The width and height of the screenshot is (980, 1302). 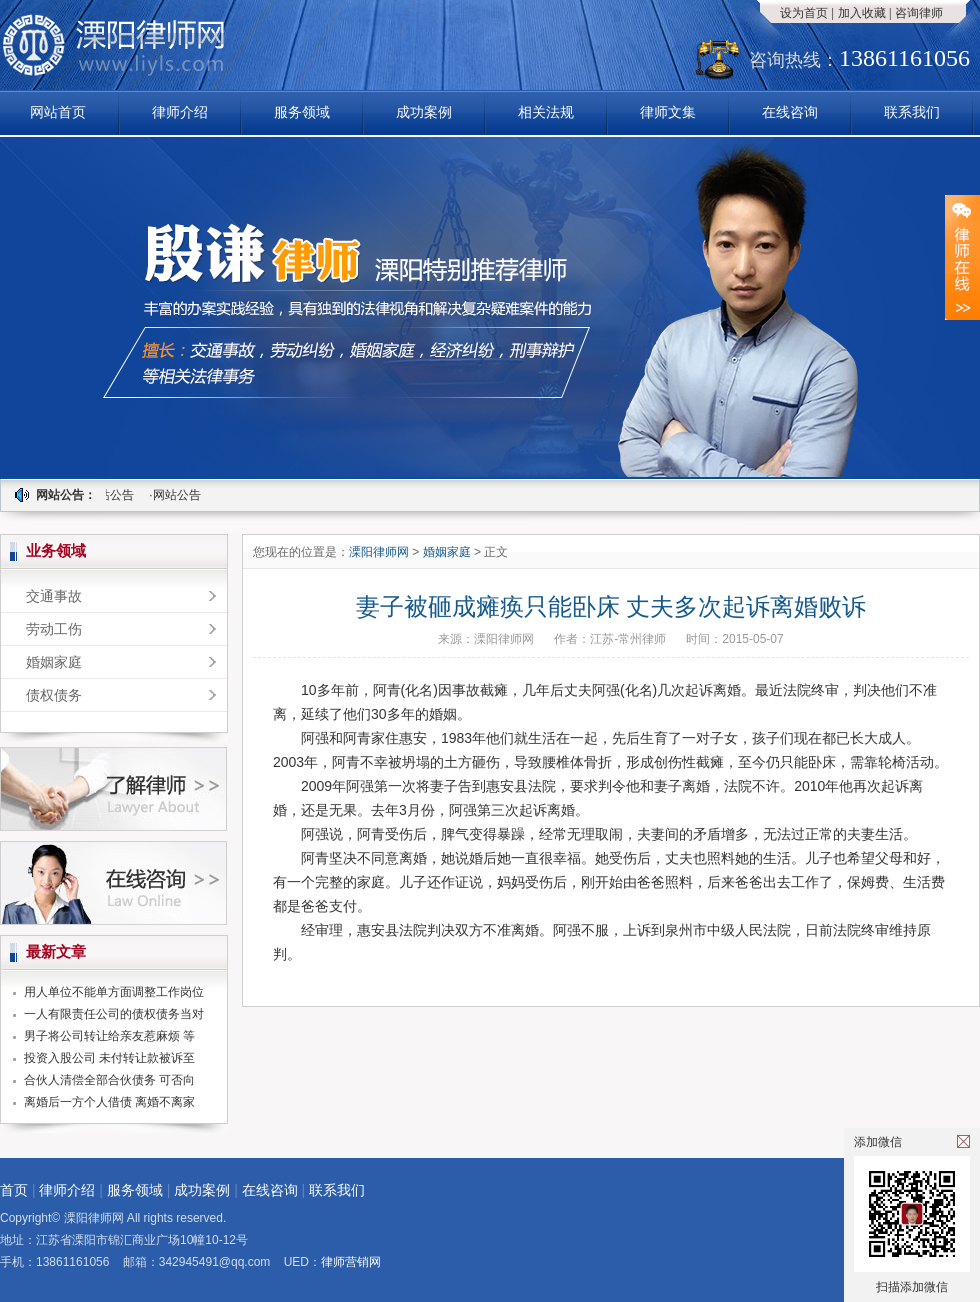 What do you see at coordinates (668, 112) in the screenshot?
I see `律师文集` at bounding box center [668, 112].